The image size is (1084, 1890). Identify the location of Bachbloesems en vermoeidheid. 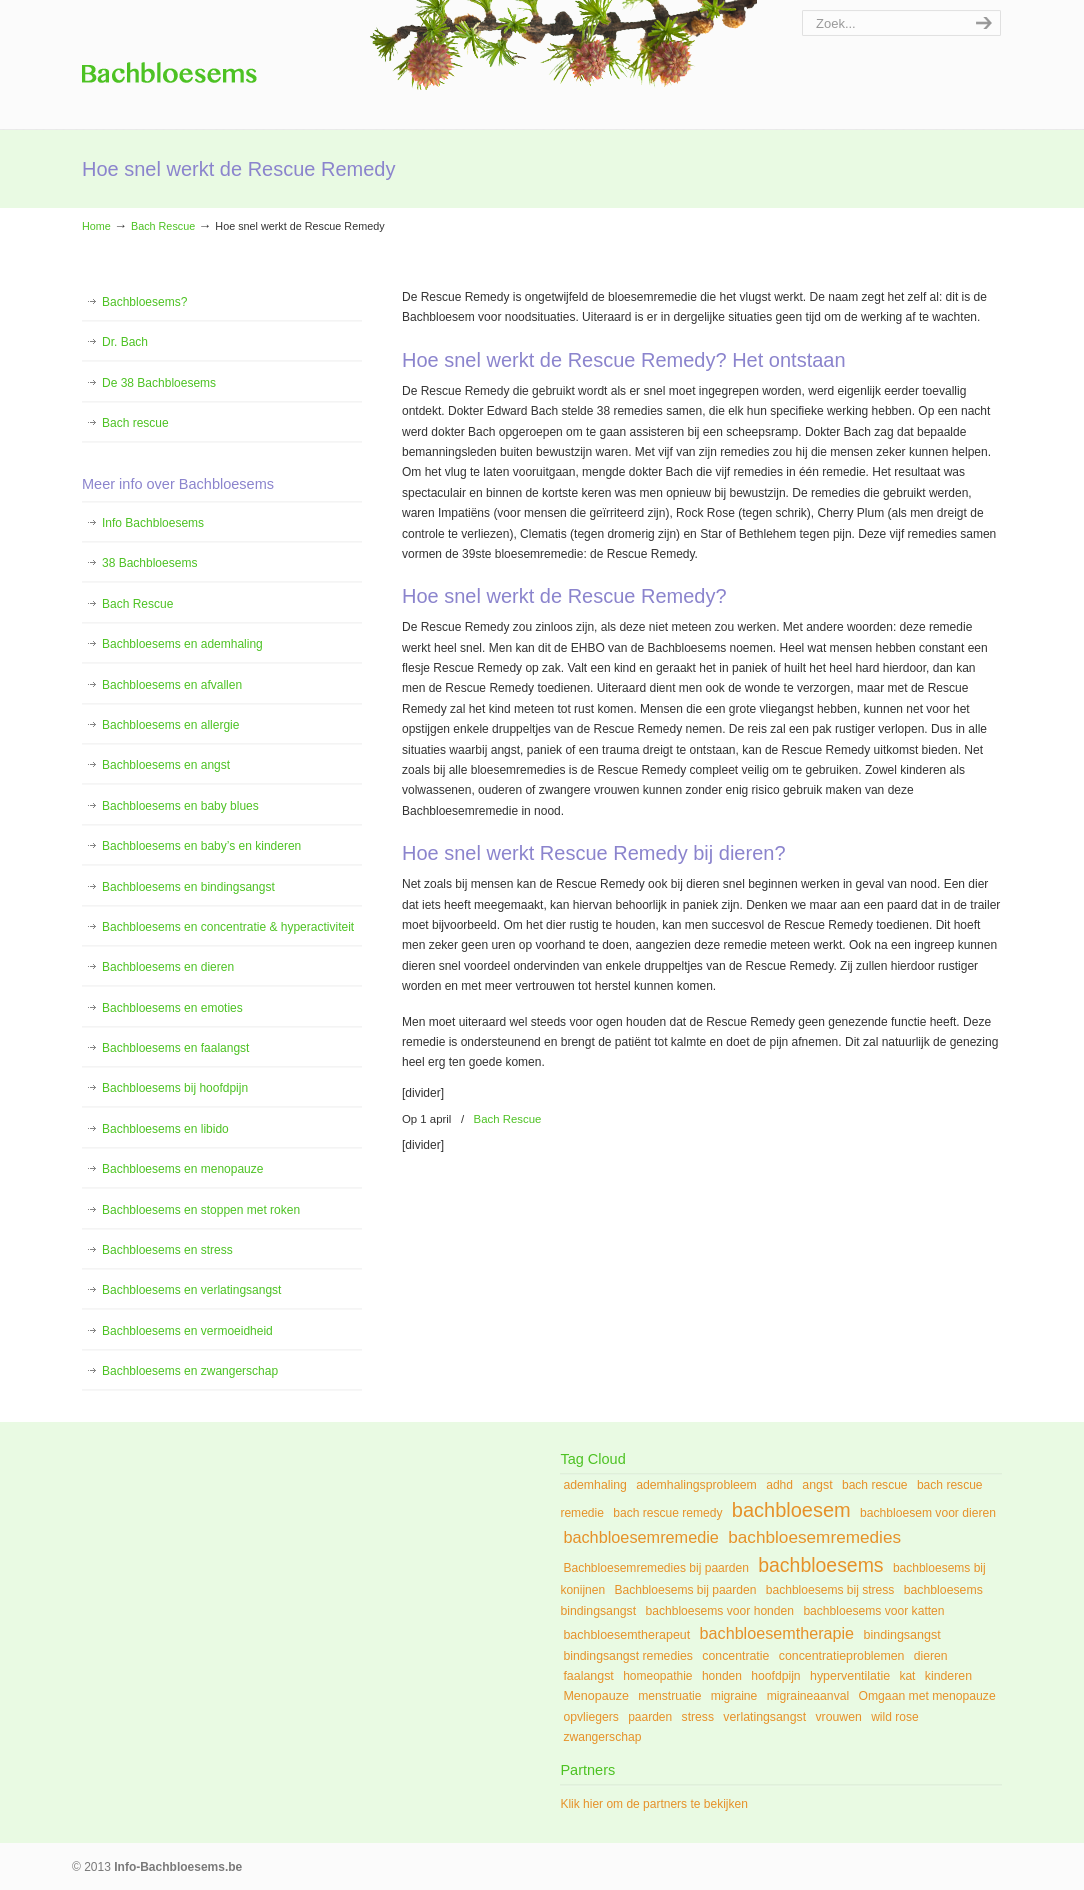
(187, 1331).